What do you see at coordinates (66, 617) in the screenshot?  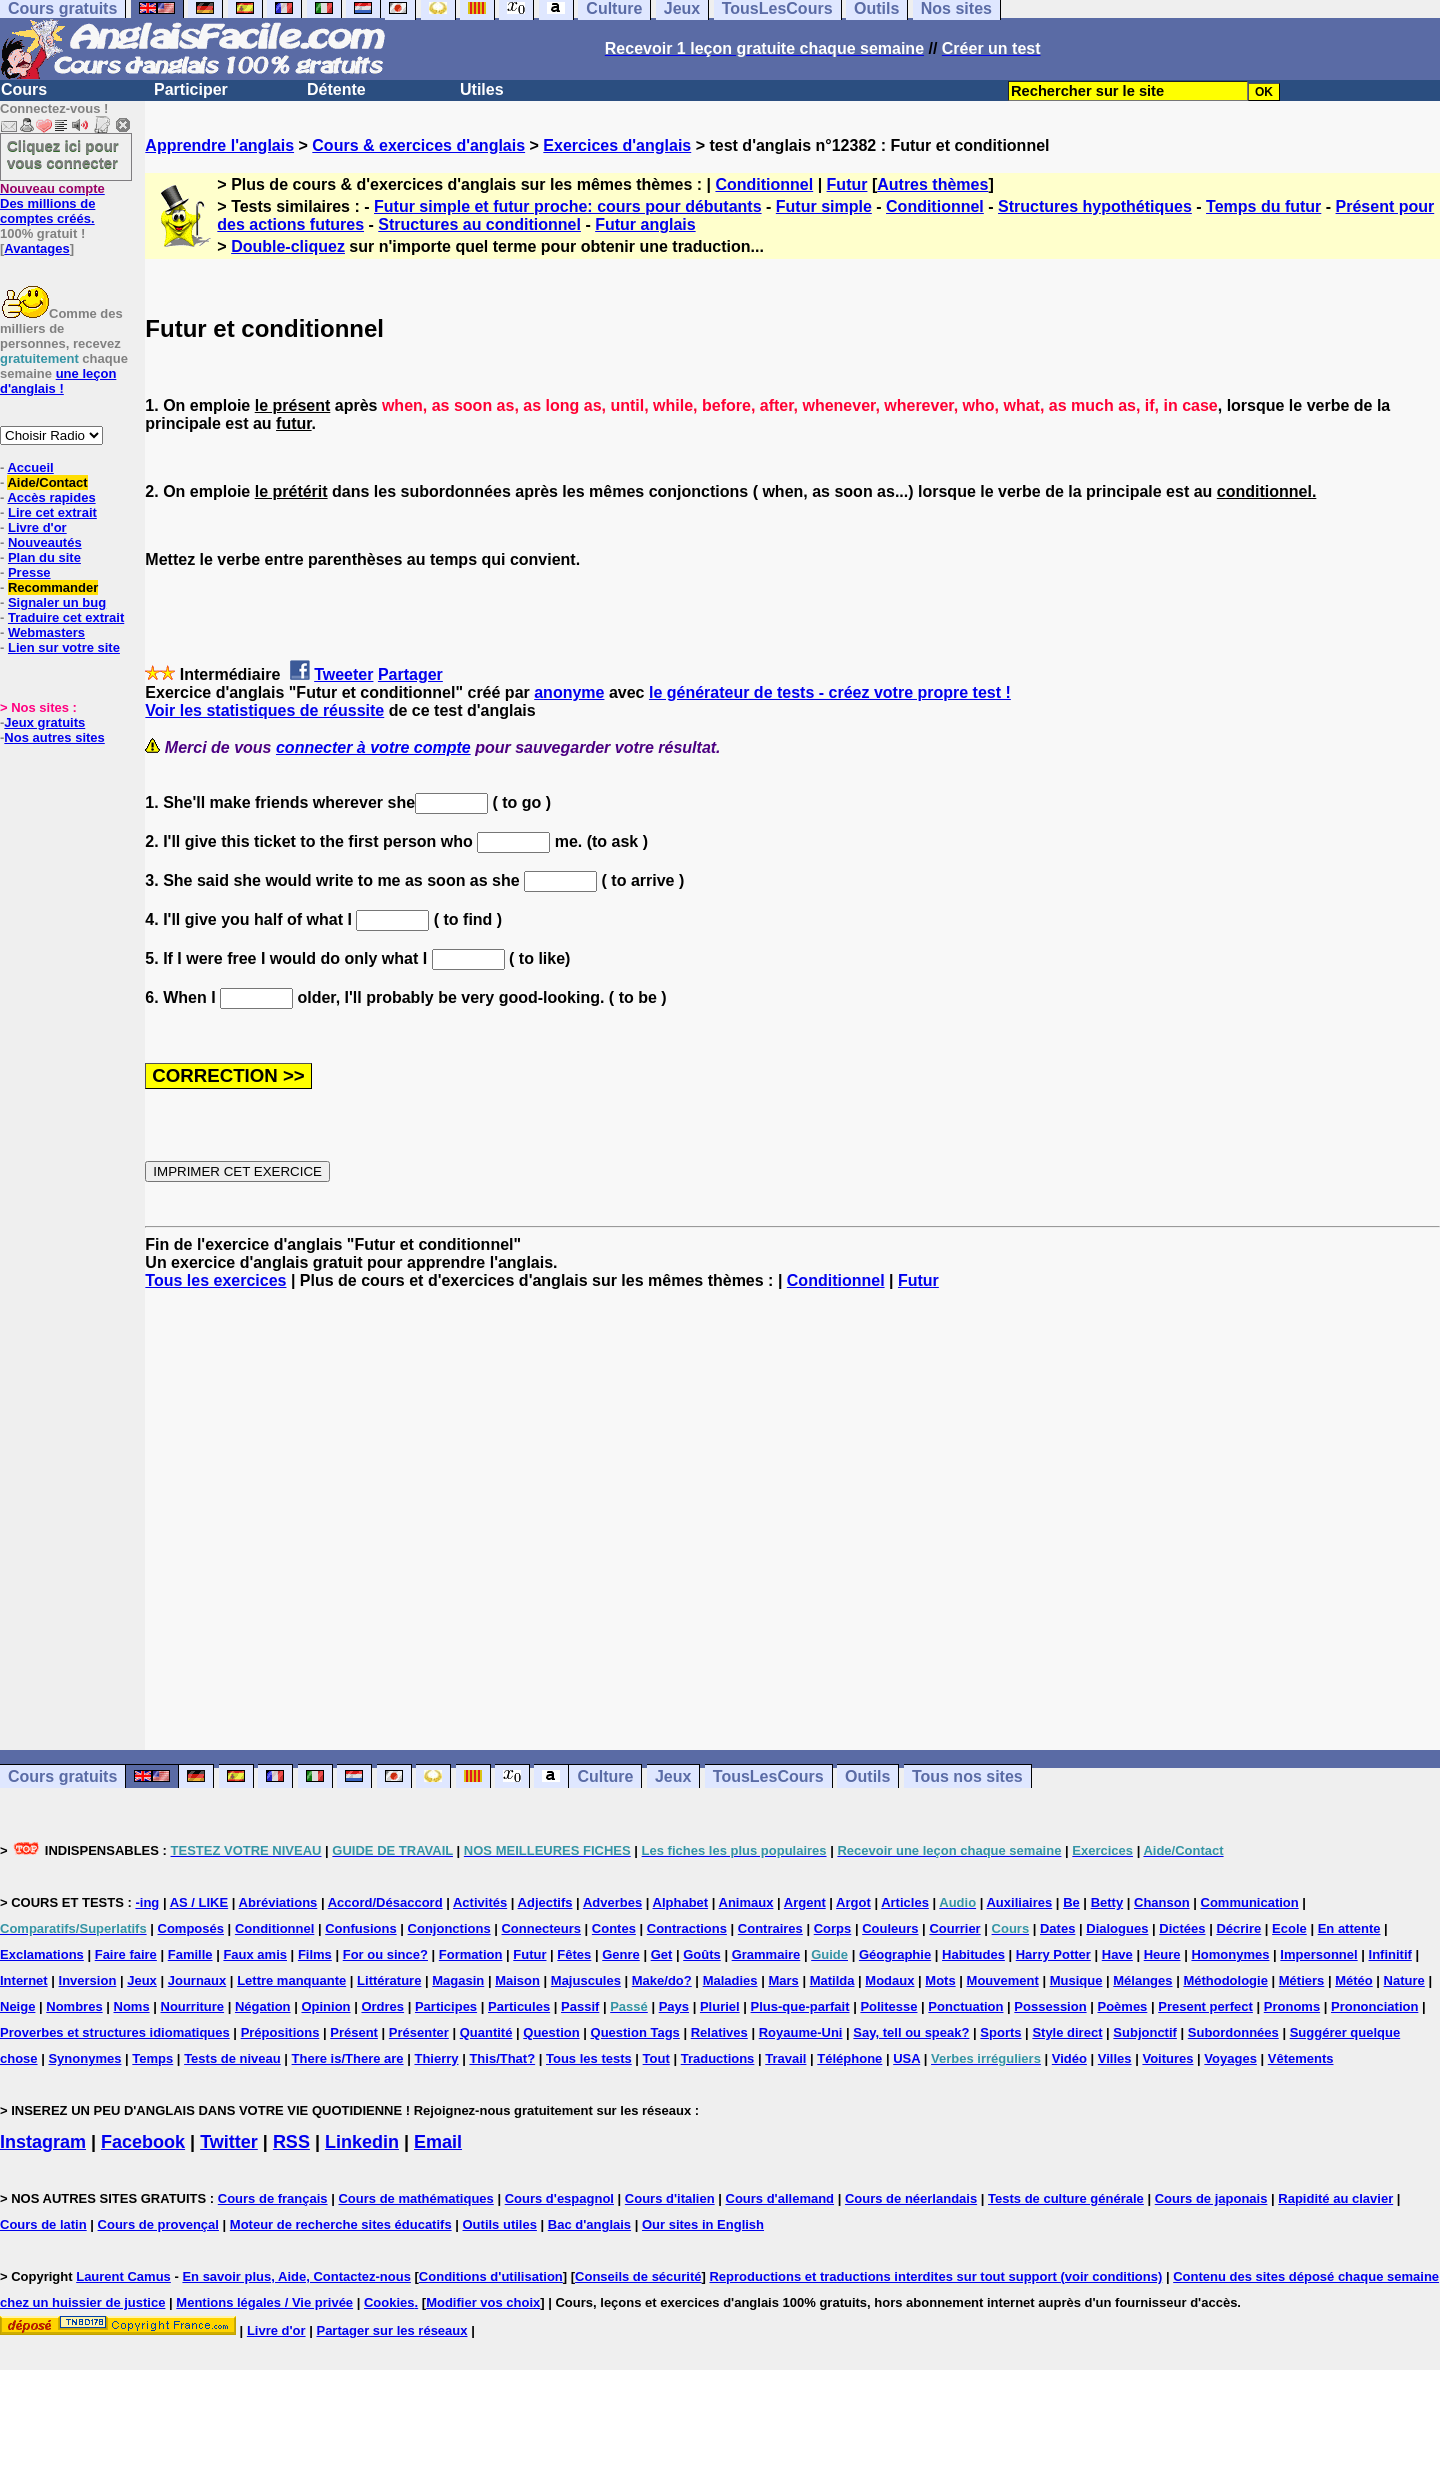 I see `Traduire cet extrait` at bounding box center [66, 617].